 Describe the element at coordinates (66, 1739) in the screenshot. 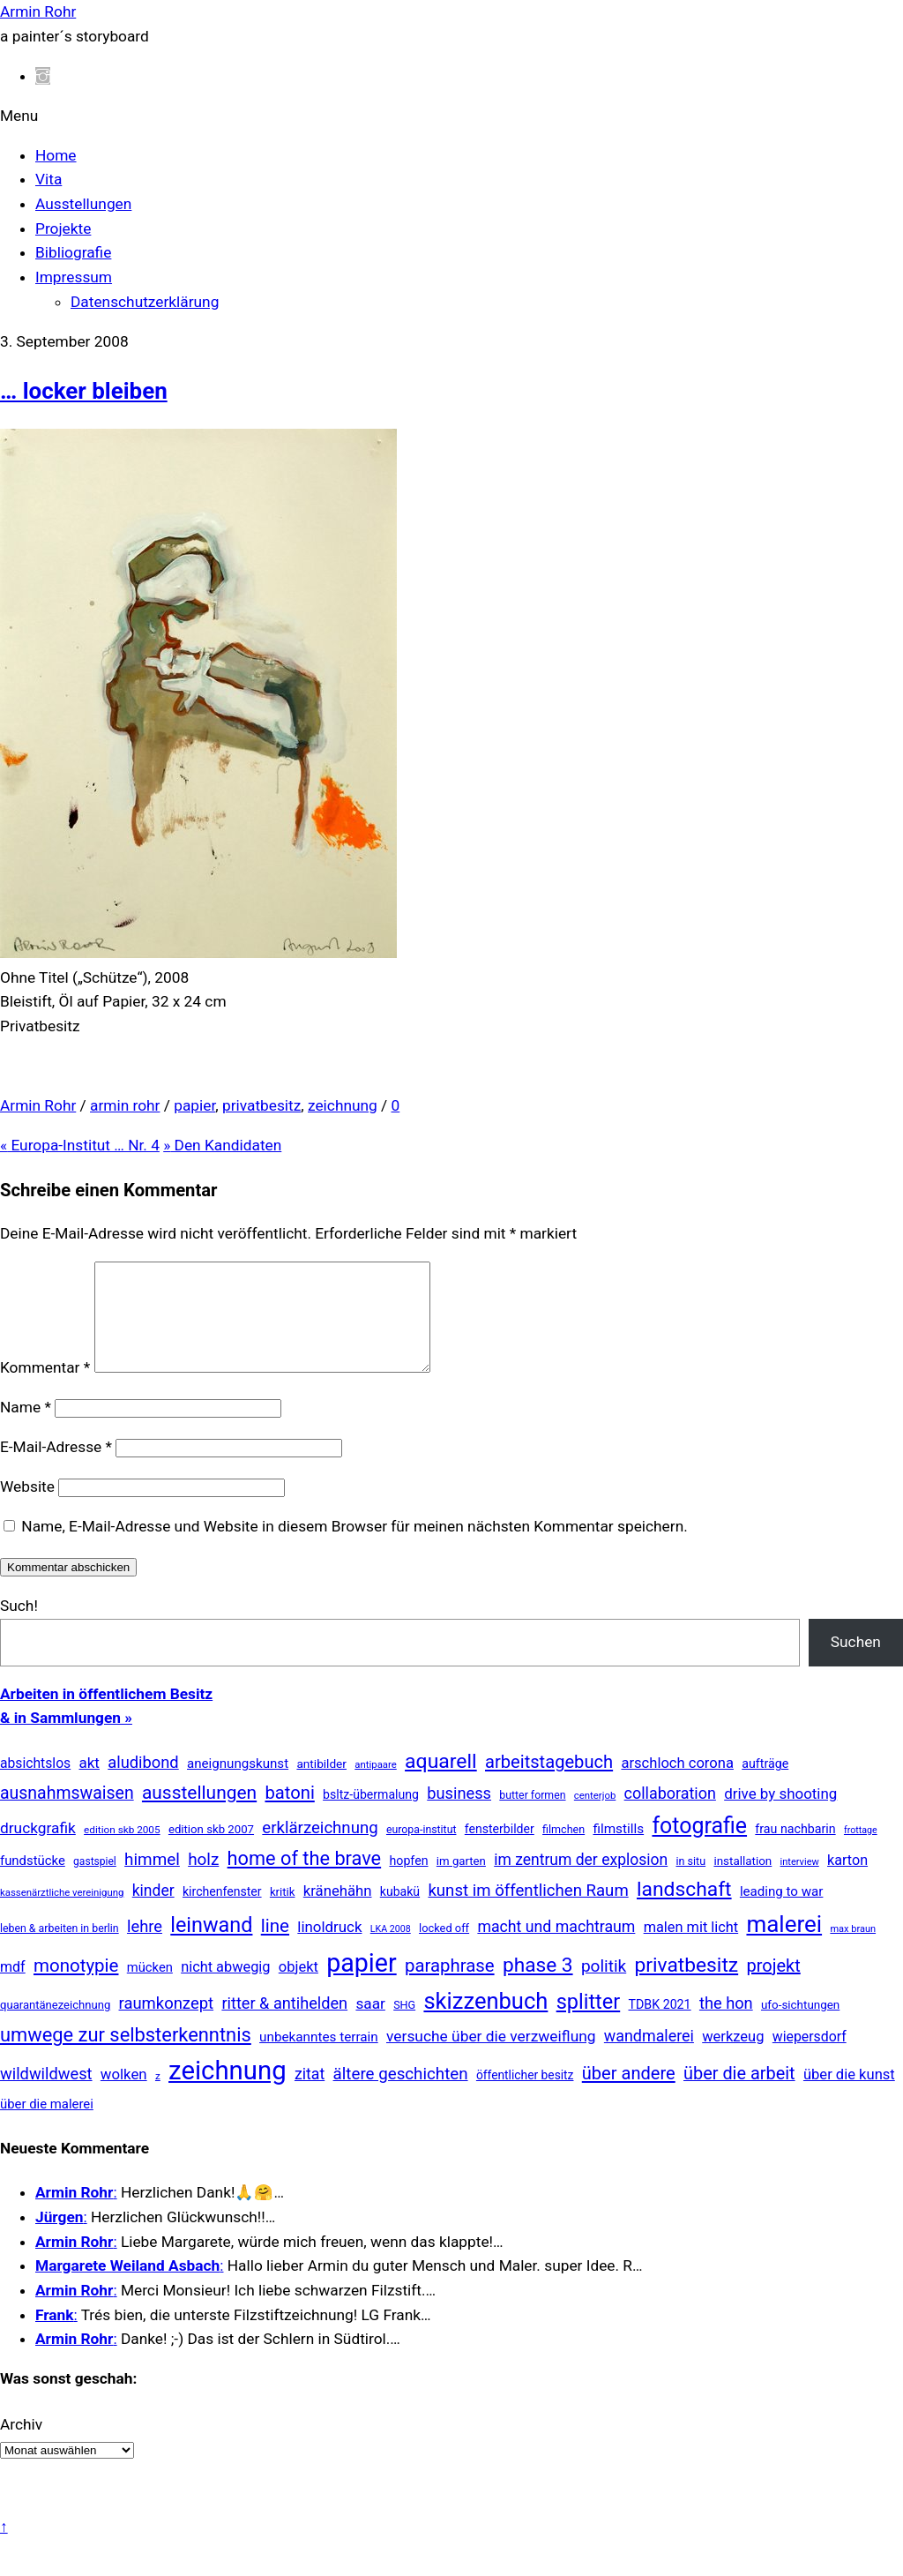

I see `& in Sammlungen »` at that location.